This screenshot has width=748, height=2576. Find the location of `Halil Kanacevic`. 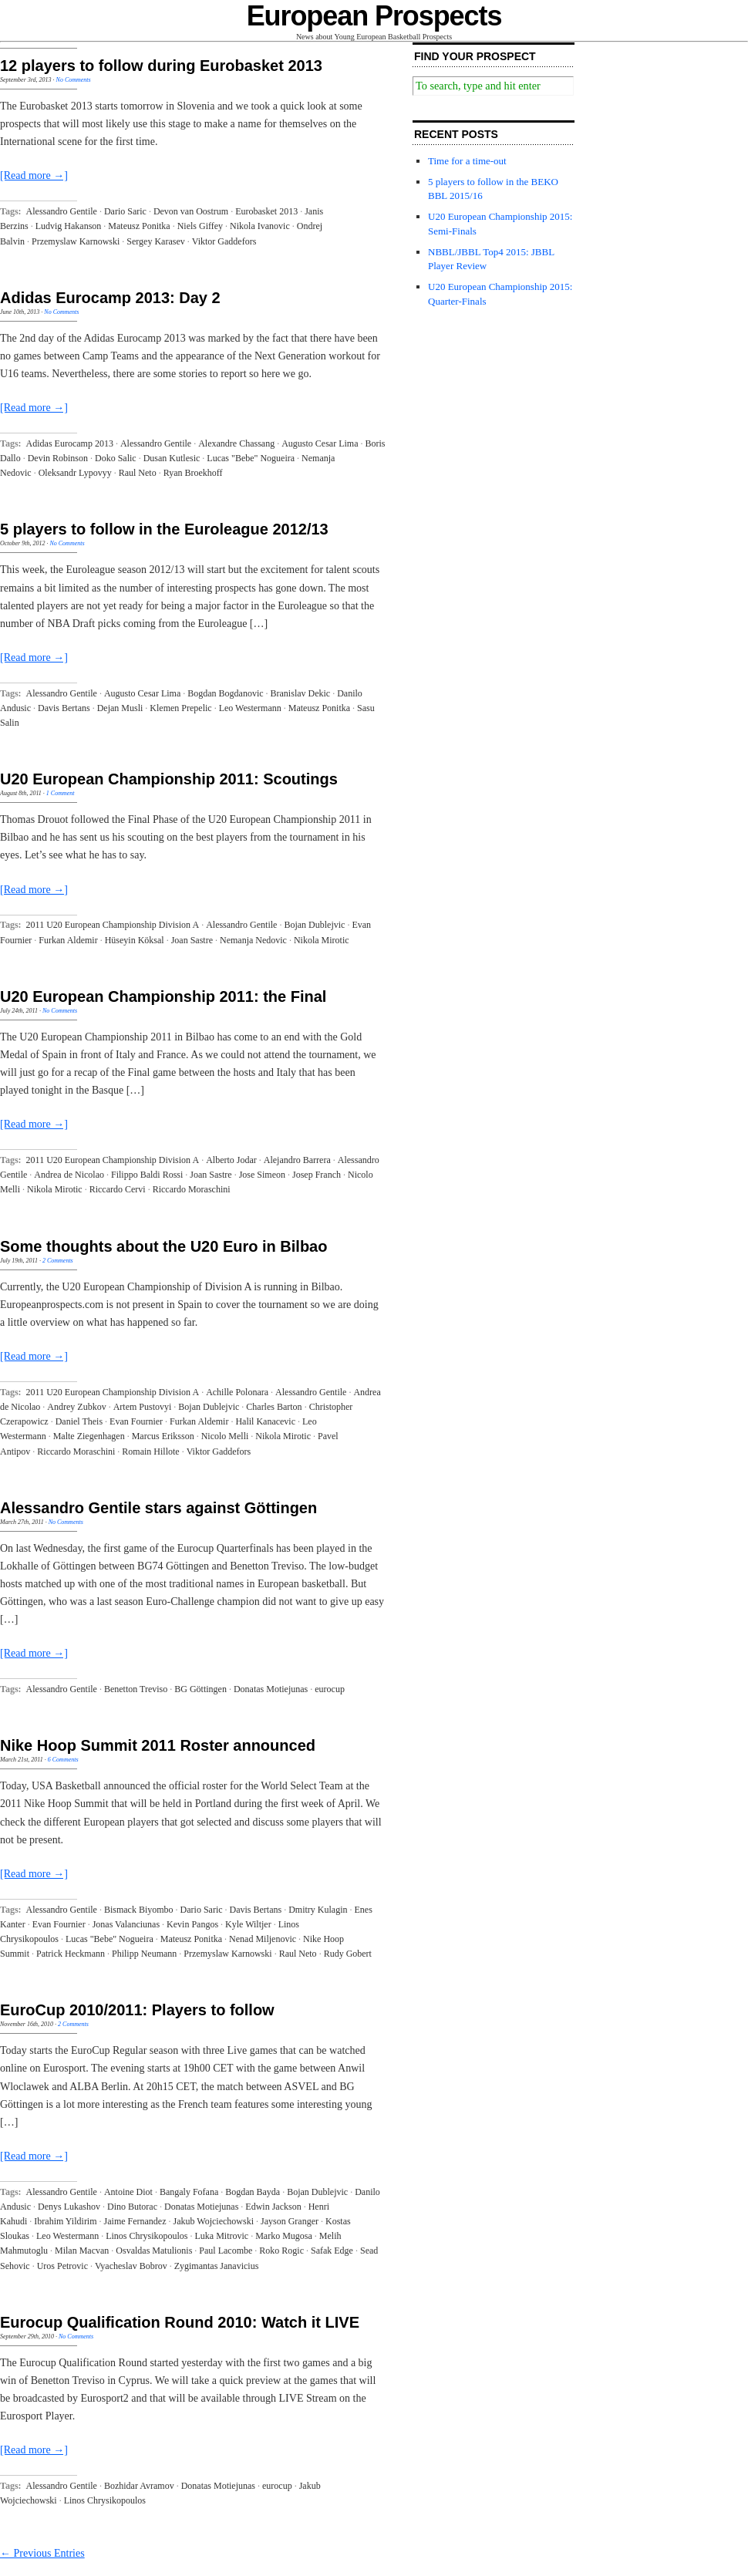

Halil Kanacevic is located at coordinates (265, 1421).